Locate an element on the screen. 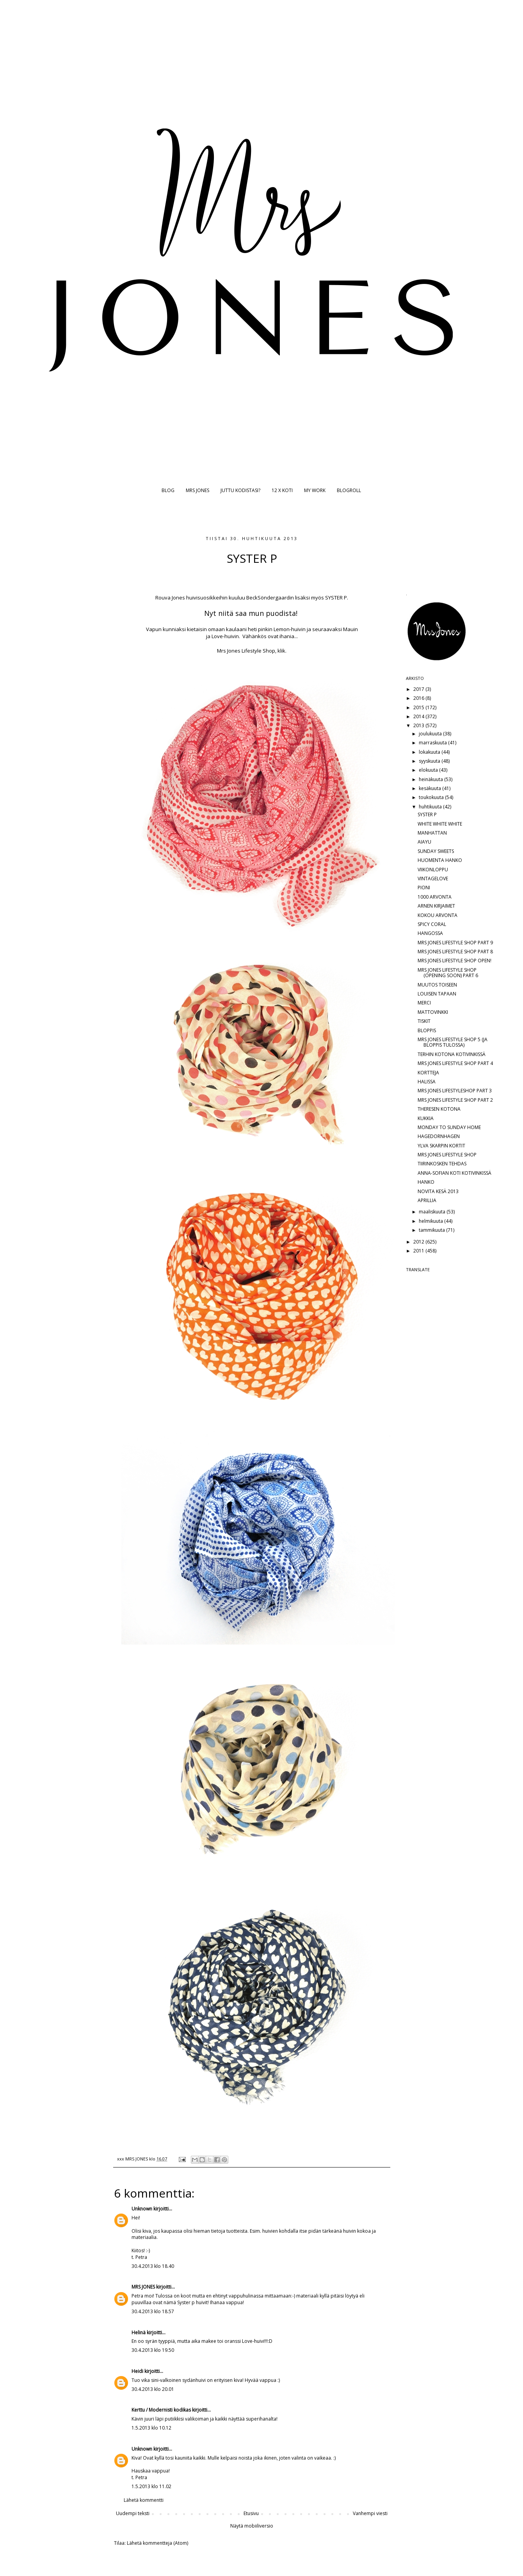 Image resolution: width=523 pixels, height=2576 pixels. HANKO is located at coordinates (426, 1182).